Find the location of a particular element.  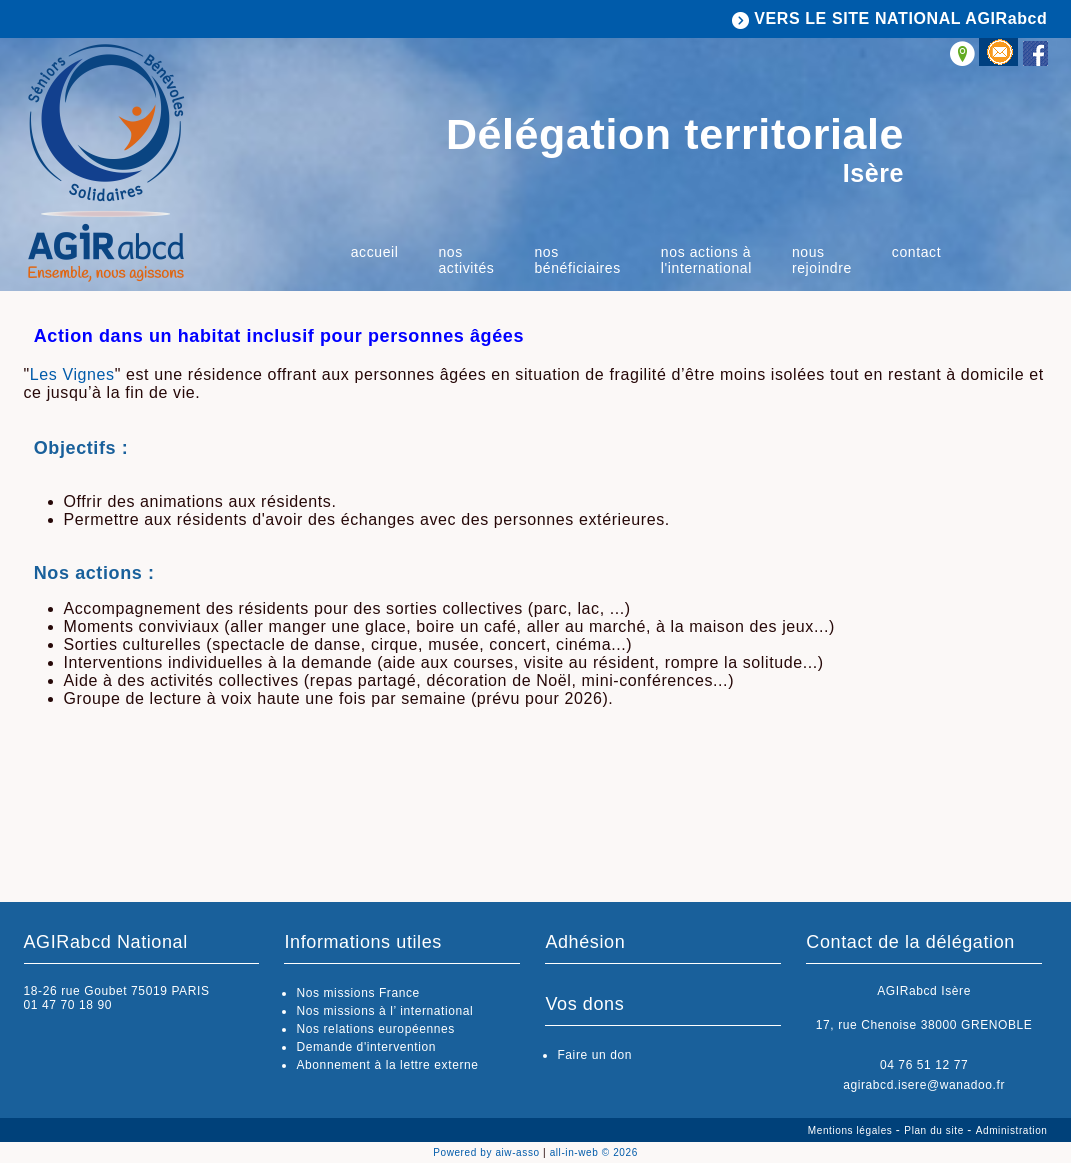

Demande d'intervention is located at coordinates (366, 1047).